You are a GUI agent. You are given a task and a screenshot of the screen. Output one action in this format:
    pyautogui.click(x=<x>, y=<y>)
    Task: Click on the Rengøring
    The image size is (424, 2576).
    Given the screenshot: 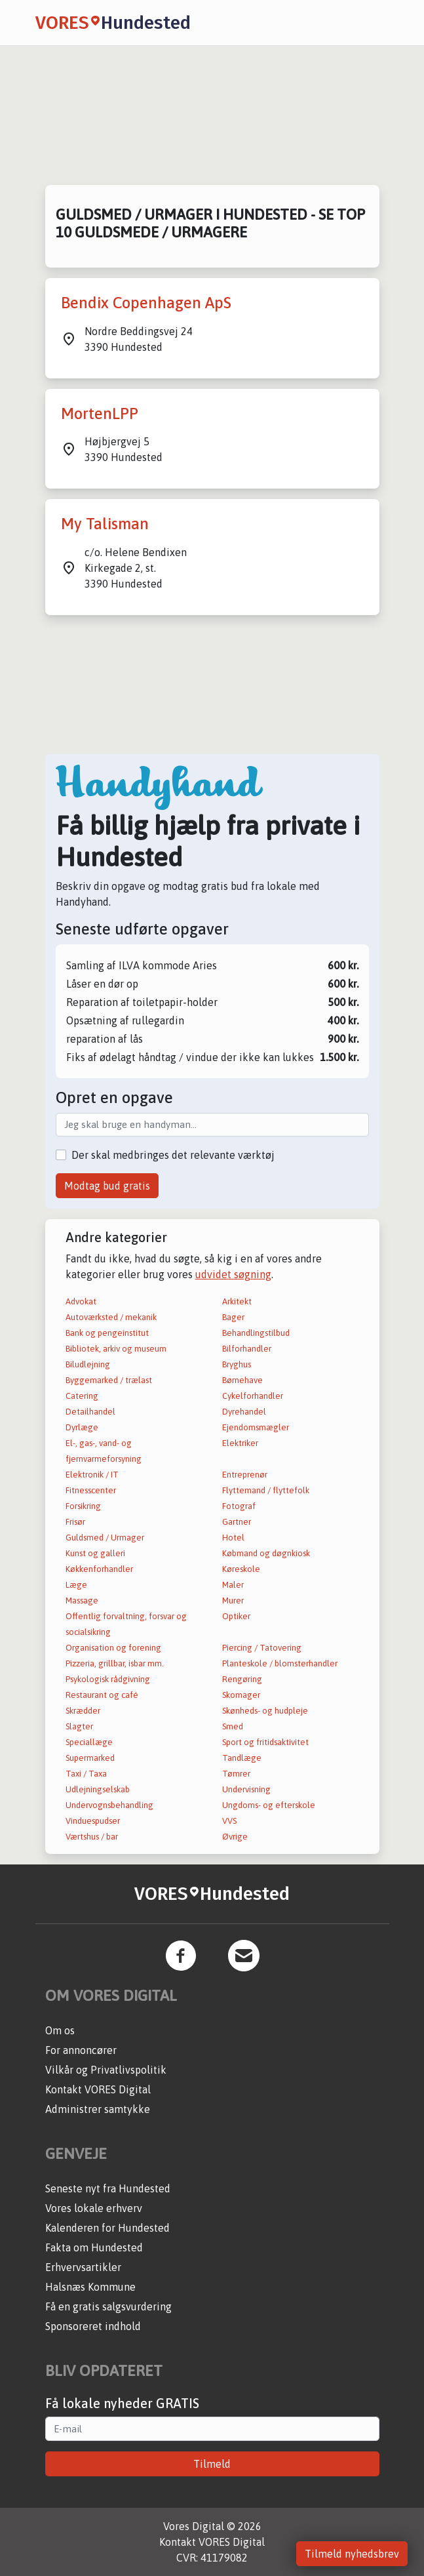 What is the action you would take?
    pyautogui.click(x=242, y=1679)
    